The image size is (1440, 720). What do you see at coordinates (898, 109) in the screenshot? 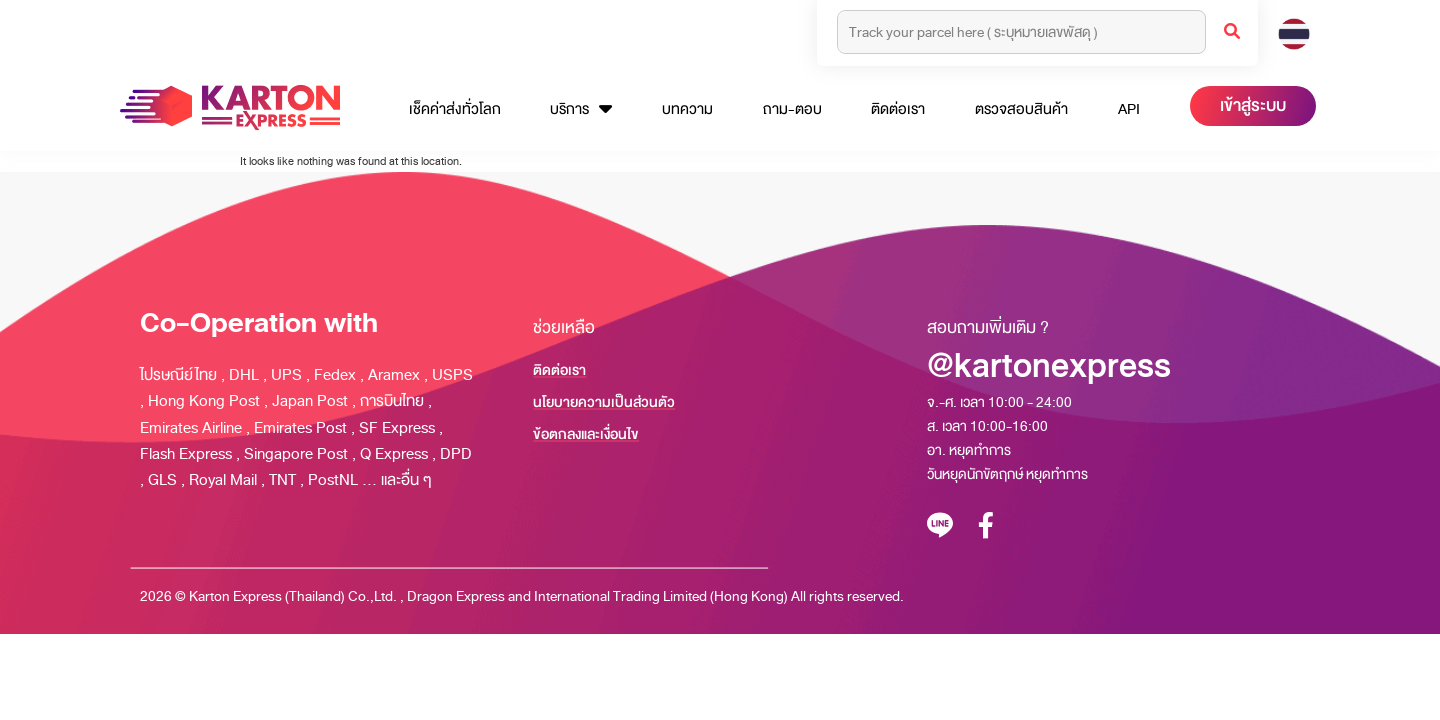
I see `ติดต่อเรา` at bounding box center [898, 109].